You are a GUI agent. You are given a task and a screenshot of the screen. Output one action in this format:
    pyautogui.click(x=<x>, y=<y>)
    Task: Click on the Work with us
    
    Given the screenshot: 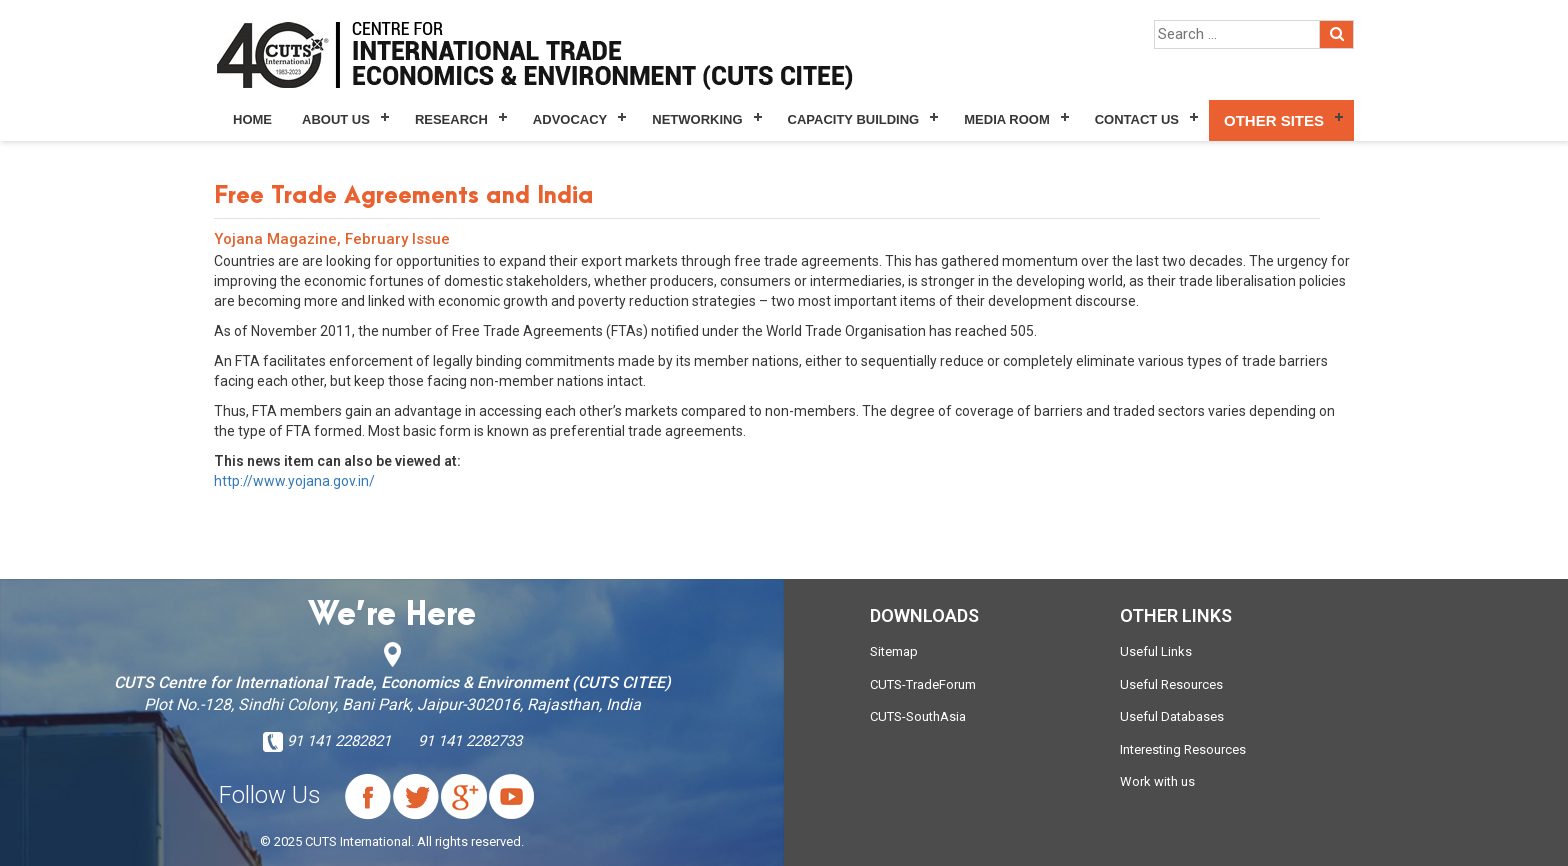 What is the action you would take?
    pyautogui.click(x=1157, y=781)
    